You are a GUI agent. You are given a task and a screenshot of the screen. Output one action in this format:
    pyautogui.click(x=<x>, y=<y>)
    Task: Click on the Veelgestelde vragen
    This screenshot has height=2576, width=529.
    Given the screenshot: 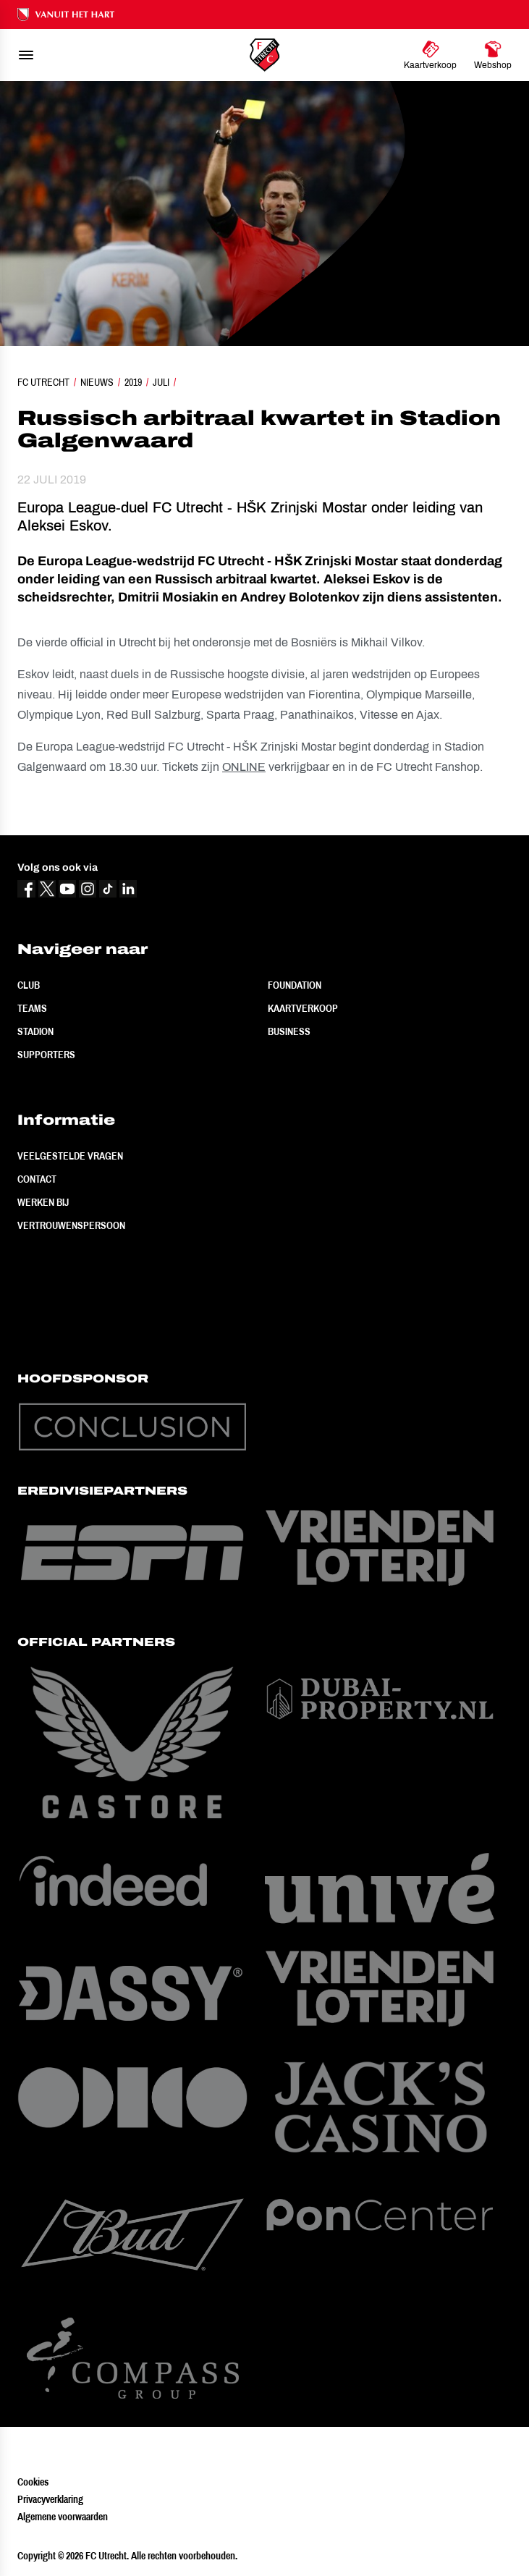 What is the action you would take?
    pyautogui.click(x=70, y=1155)
    